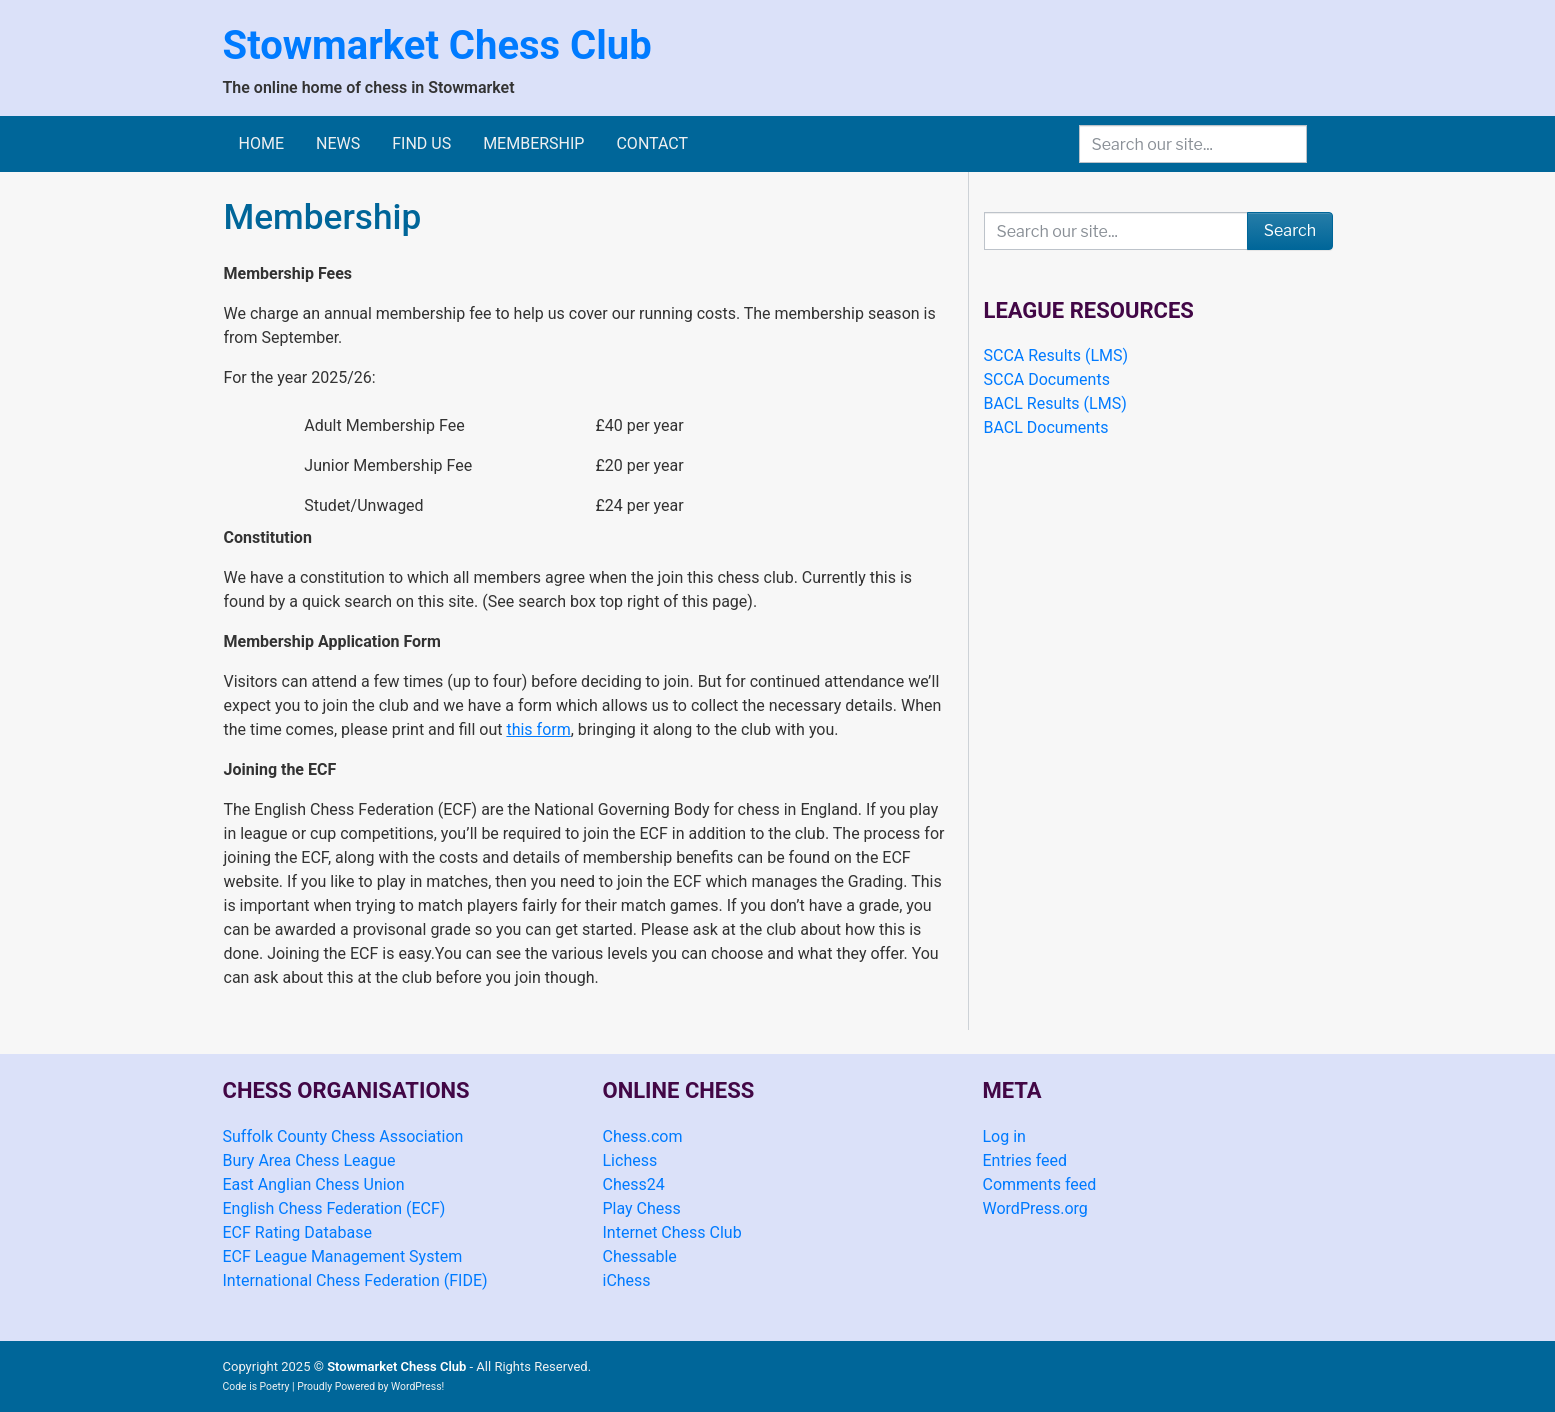 The width and height of the screenshot is (1555, 1412). Describe the element at coordinates (334, 1208) in the screenshot. I see `English Chess Federation (ECF)` at that location.